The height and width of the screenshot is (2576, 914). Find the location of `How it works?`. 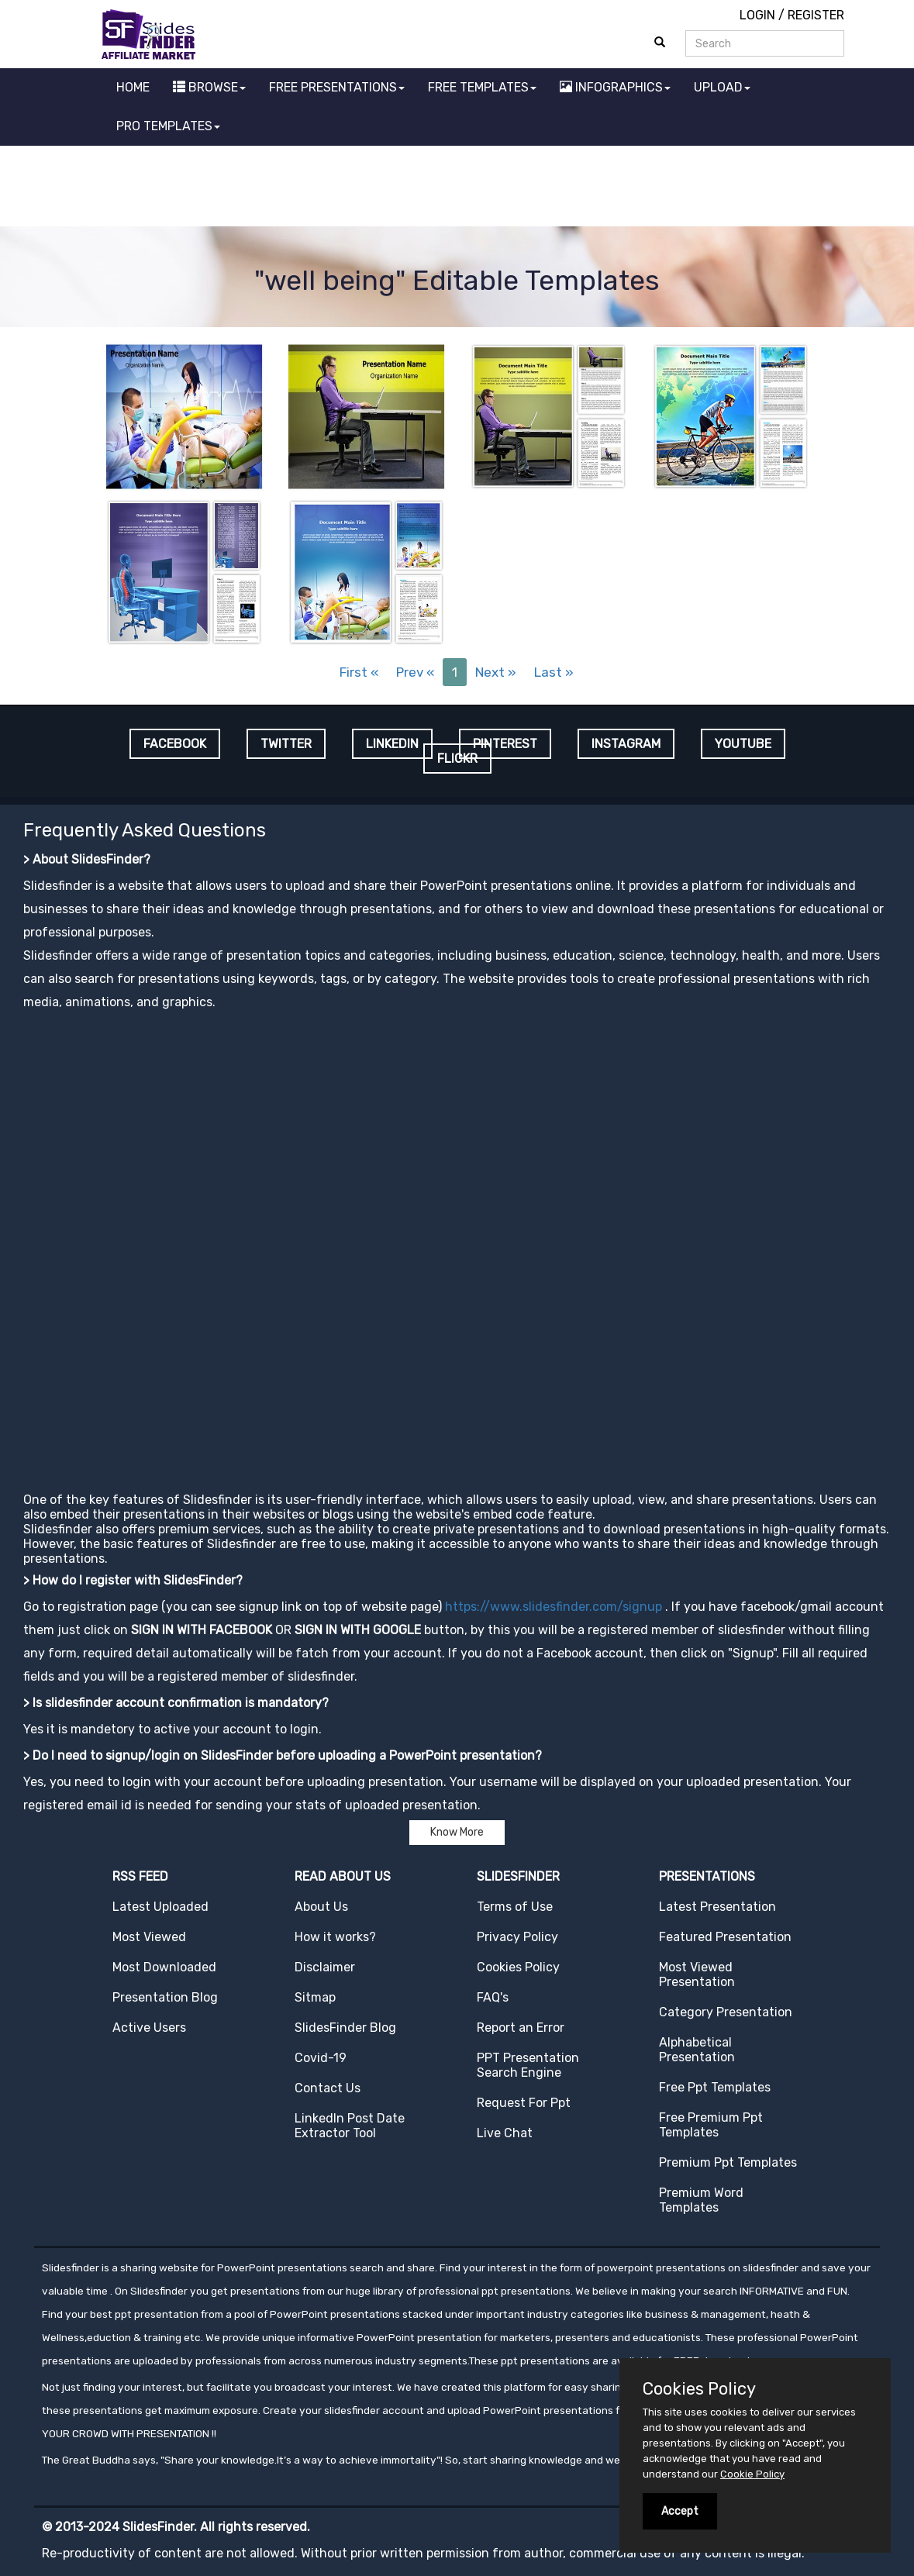

How it works? is located at coordinates (335, 1936).